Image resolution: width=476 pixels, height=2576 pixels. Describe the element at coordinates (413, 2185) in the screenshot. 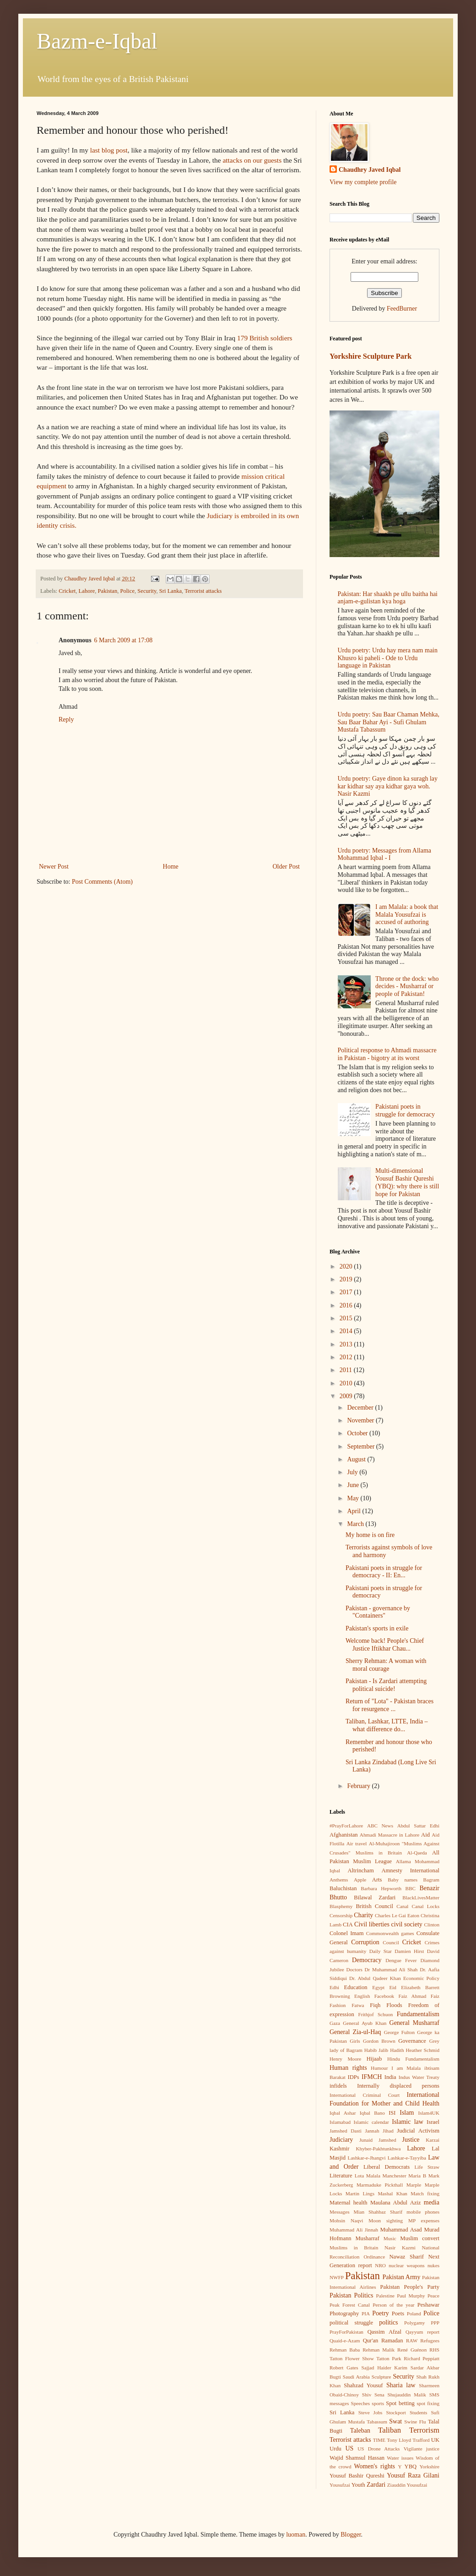

I see `Marple` at that location.